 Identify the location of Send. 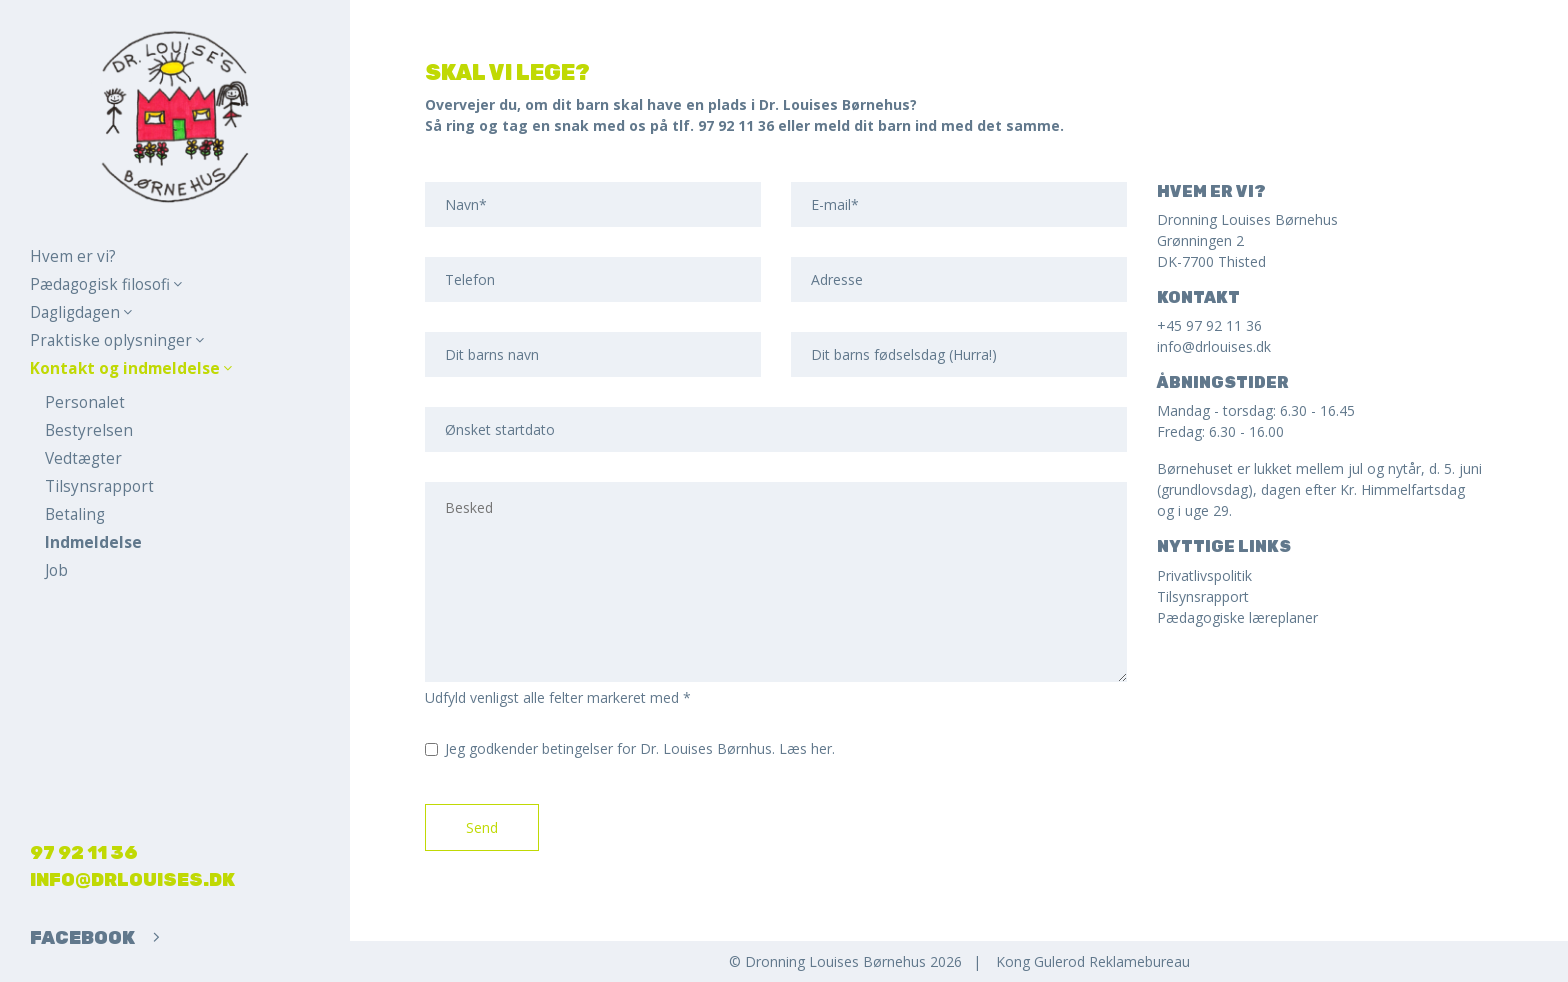
(482, 827).